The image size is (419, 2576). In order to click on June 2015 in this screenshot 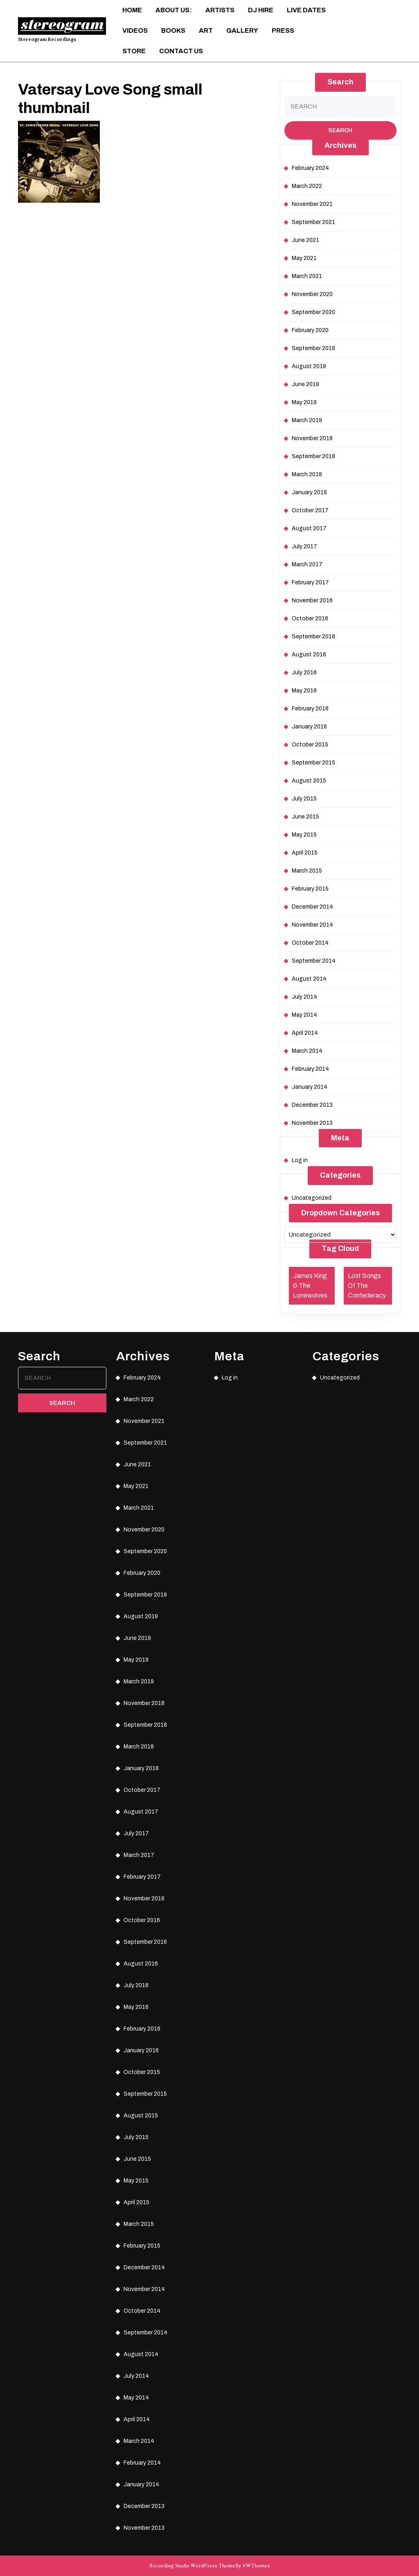, I will do `click(305, 817)`.